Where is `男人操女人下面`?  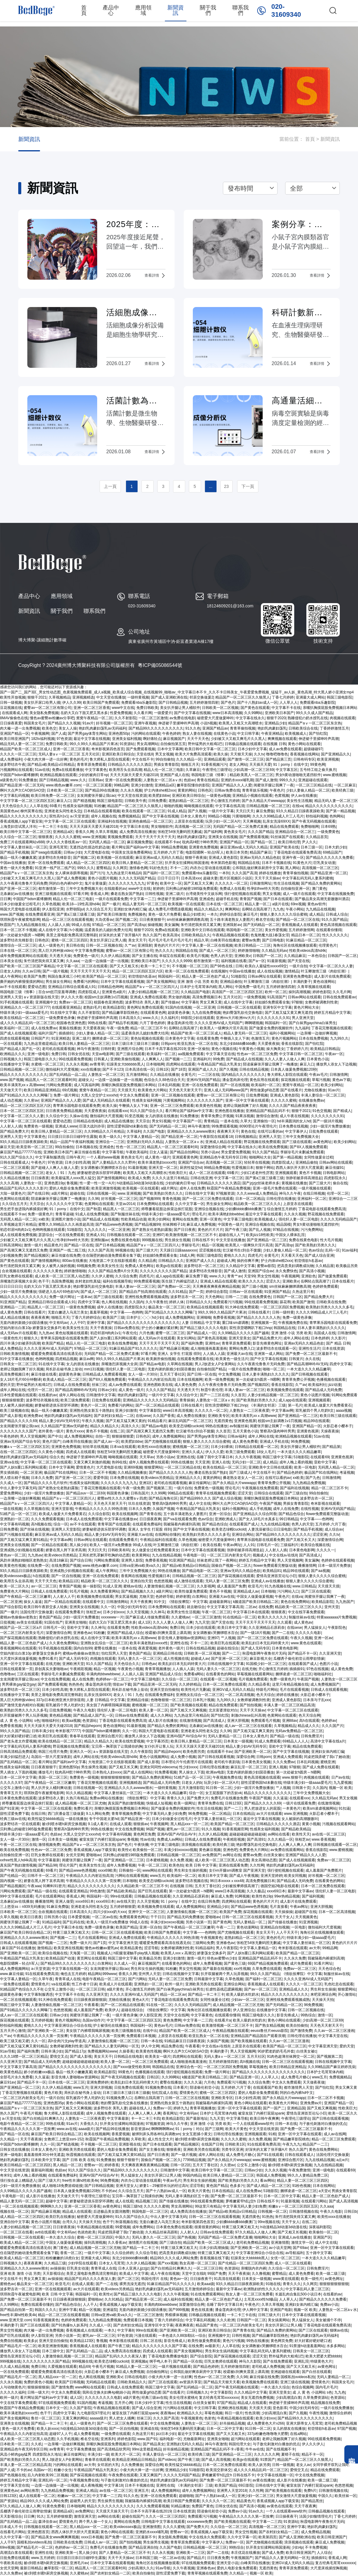
男人操女人下面 is located at coordinates (191, 1772).